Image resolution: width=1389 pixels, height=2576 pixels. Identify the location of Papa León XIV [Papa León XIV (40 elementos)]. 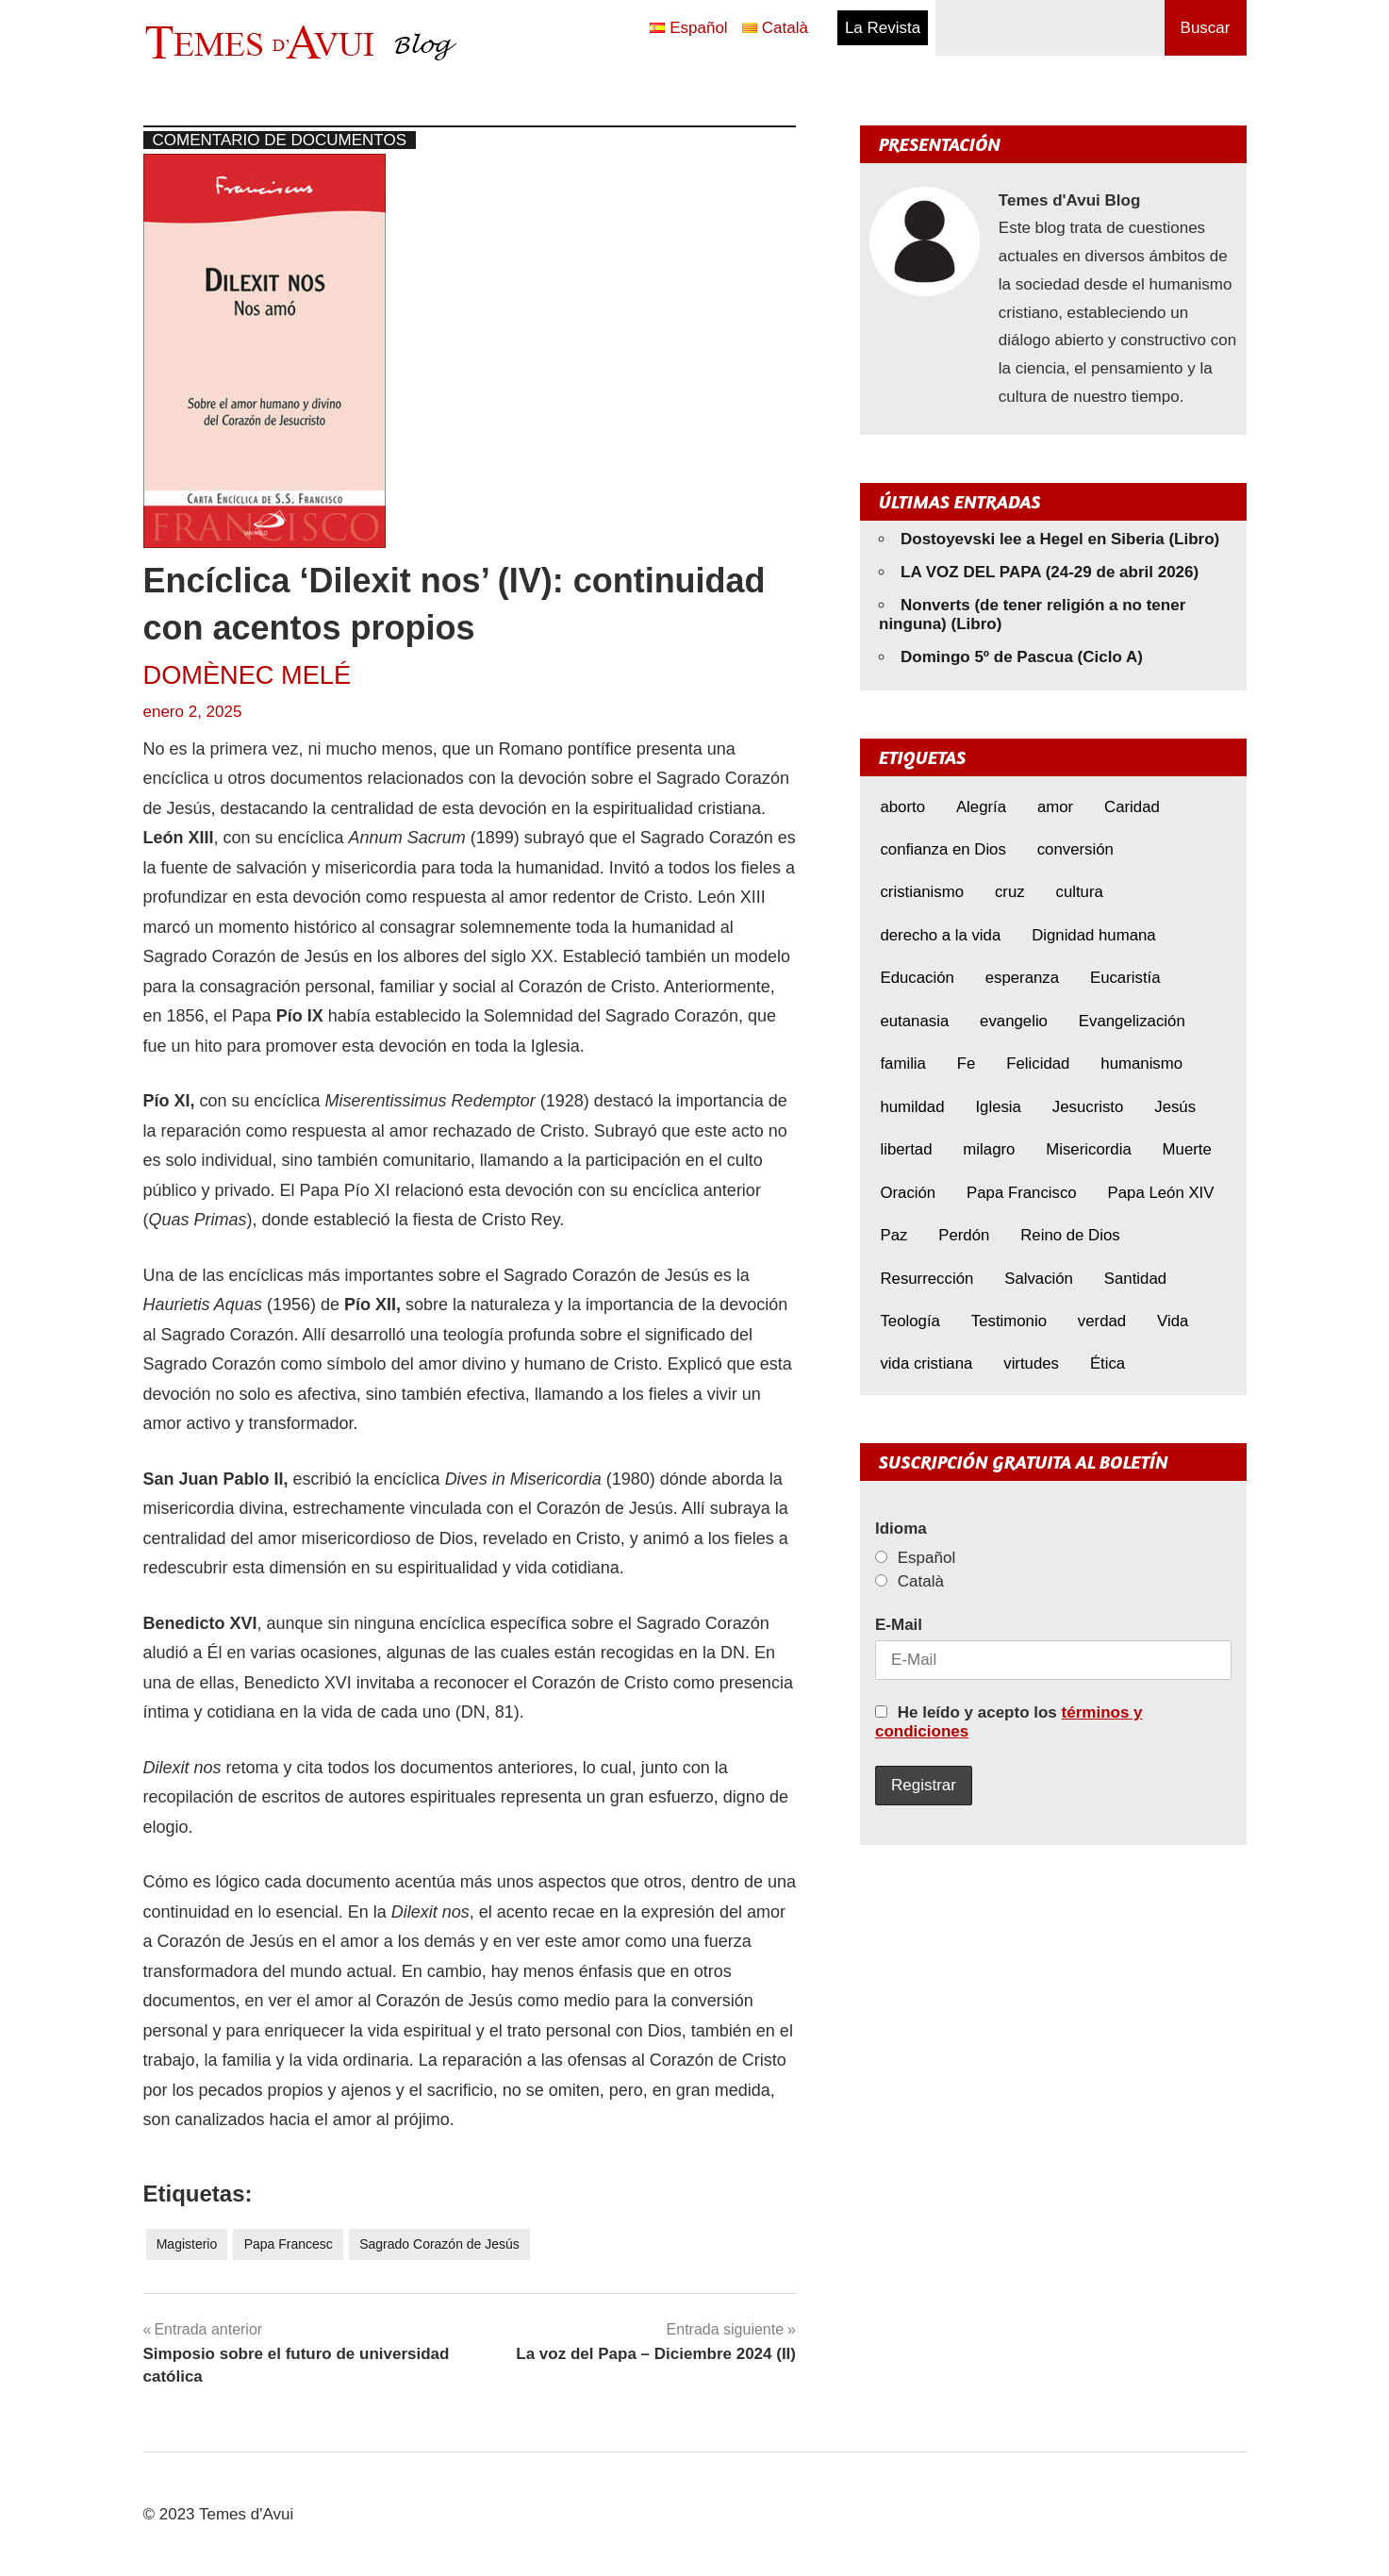
(1161, 1193).